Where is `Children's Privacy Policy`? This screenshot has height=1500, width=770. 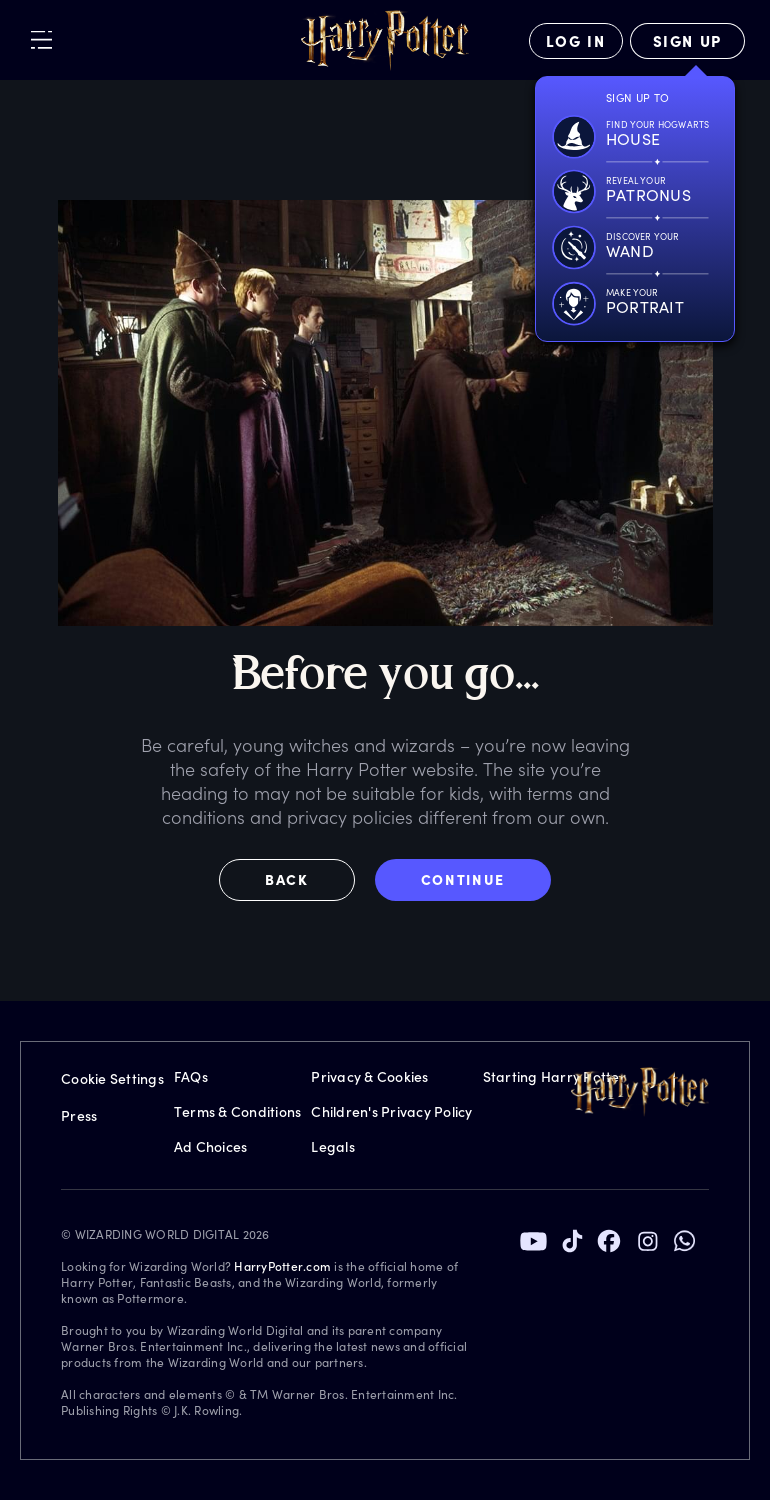
Children's Privacy Policy is located at coordinates (391, 1111).